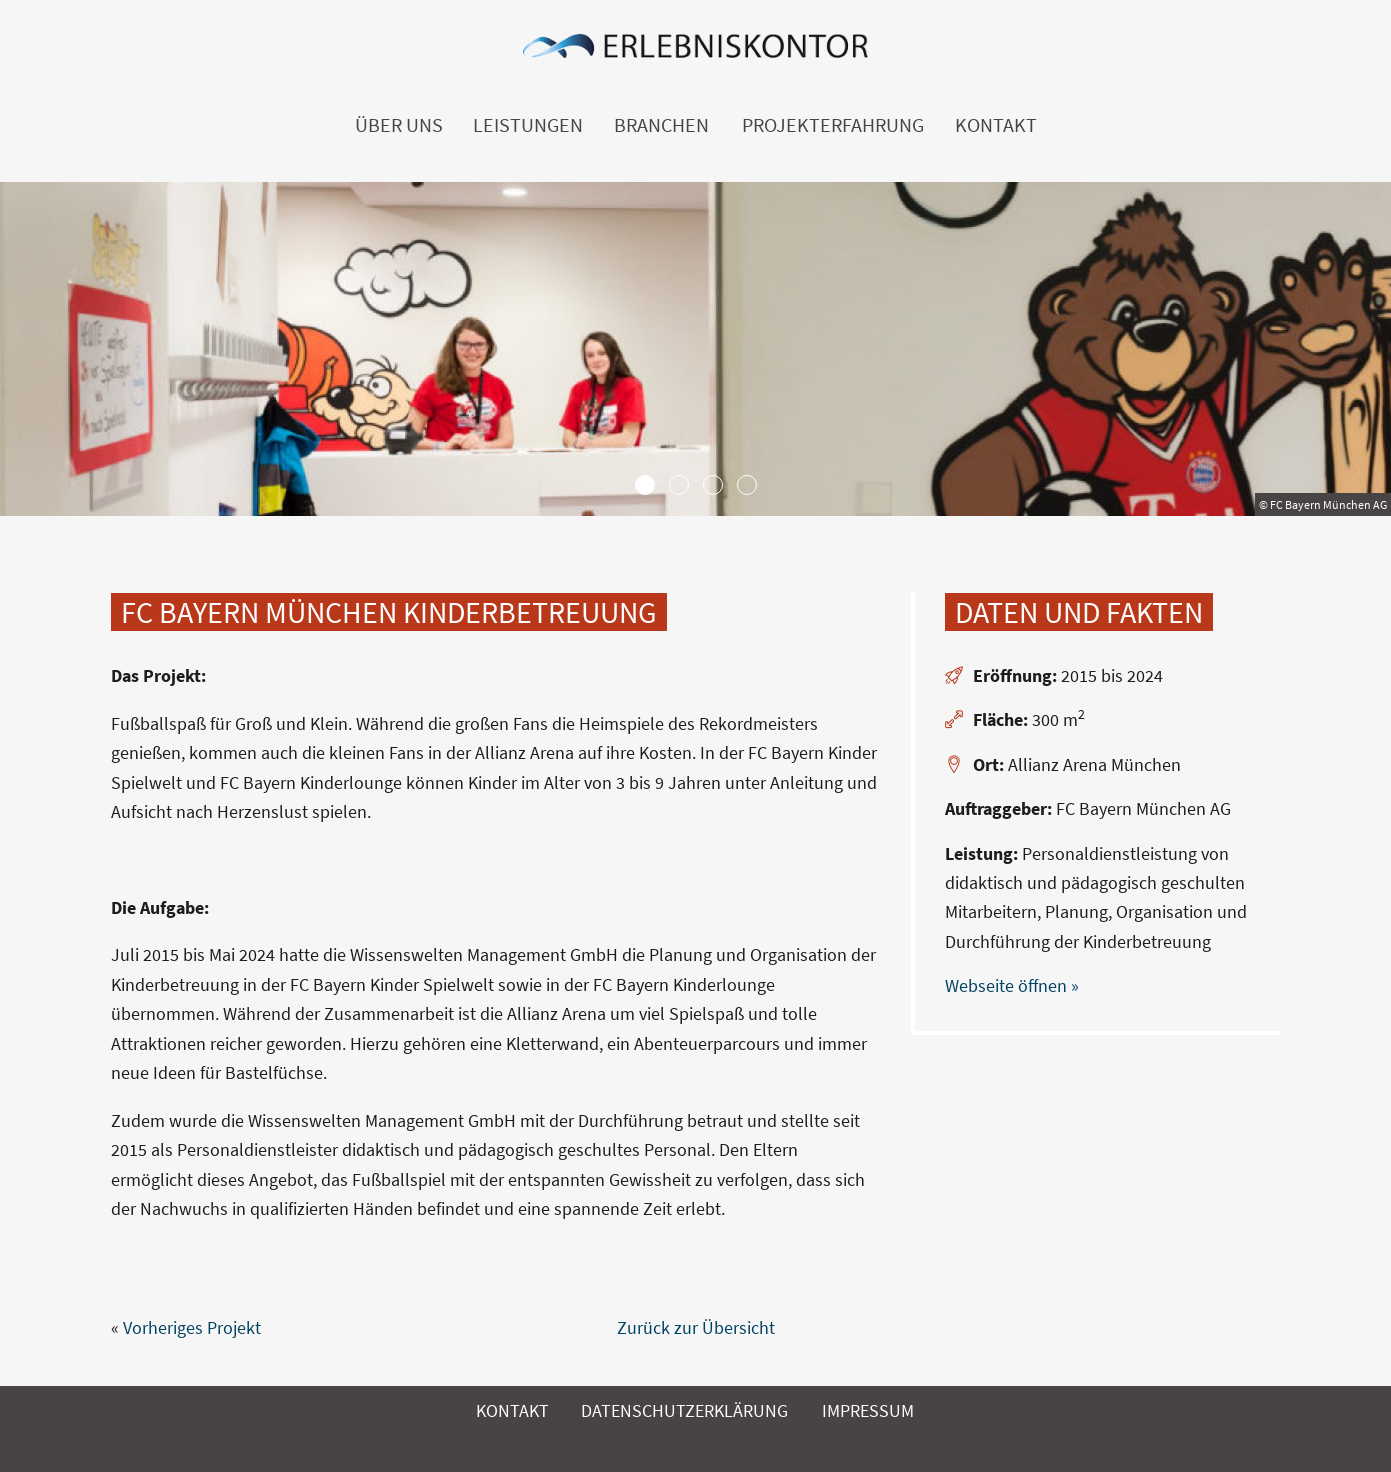  What do you see at coordinates (696, 1327) in the screenshot?
I see `Zurück zur Übersicht` at bounding box center [696, 1327].